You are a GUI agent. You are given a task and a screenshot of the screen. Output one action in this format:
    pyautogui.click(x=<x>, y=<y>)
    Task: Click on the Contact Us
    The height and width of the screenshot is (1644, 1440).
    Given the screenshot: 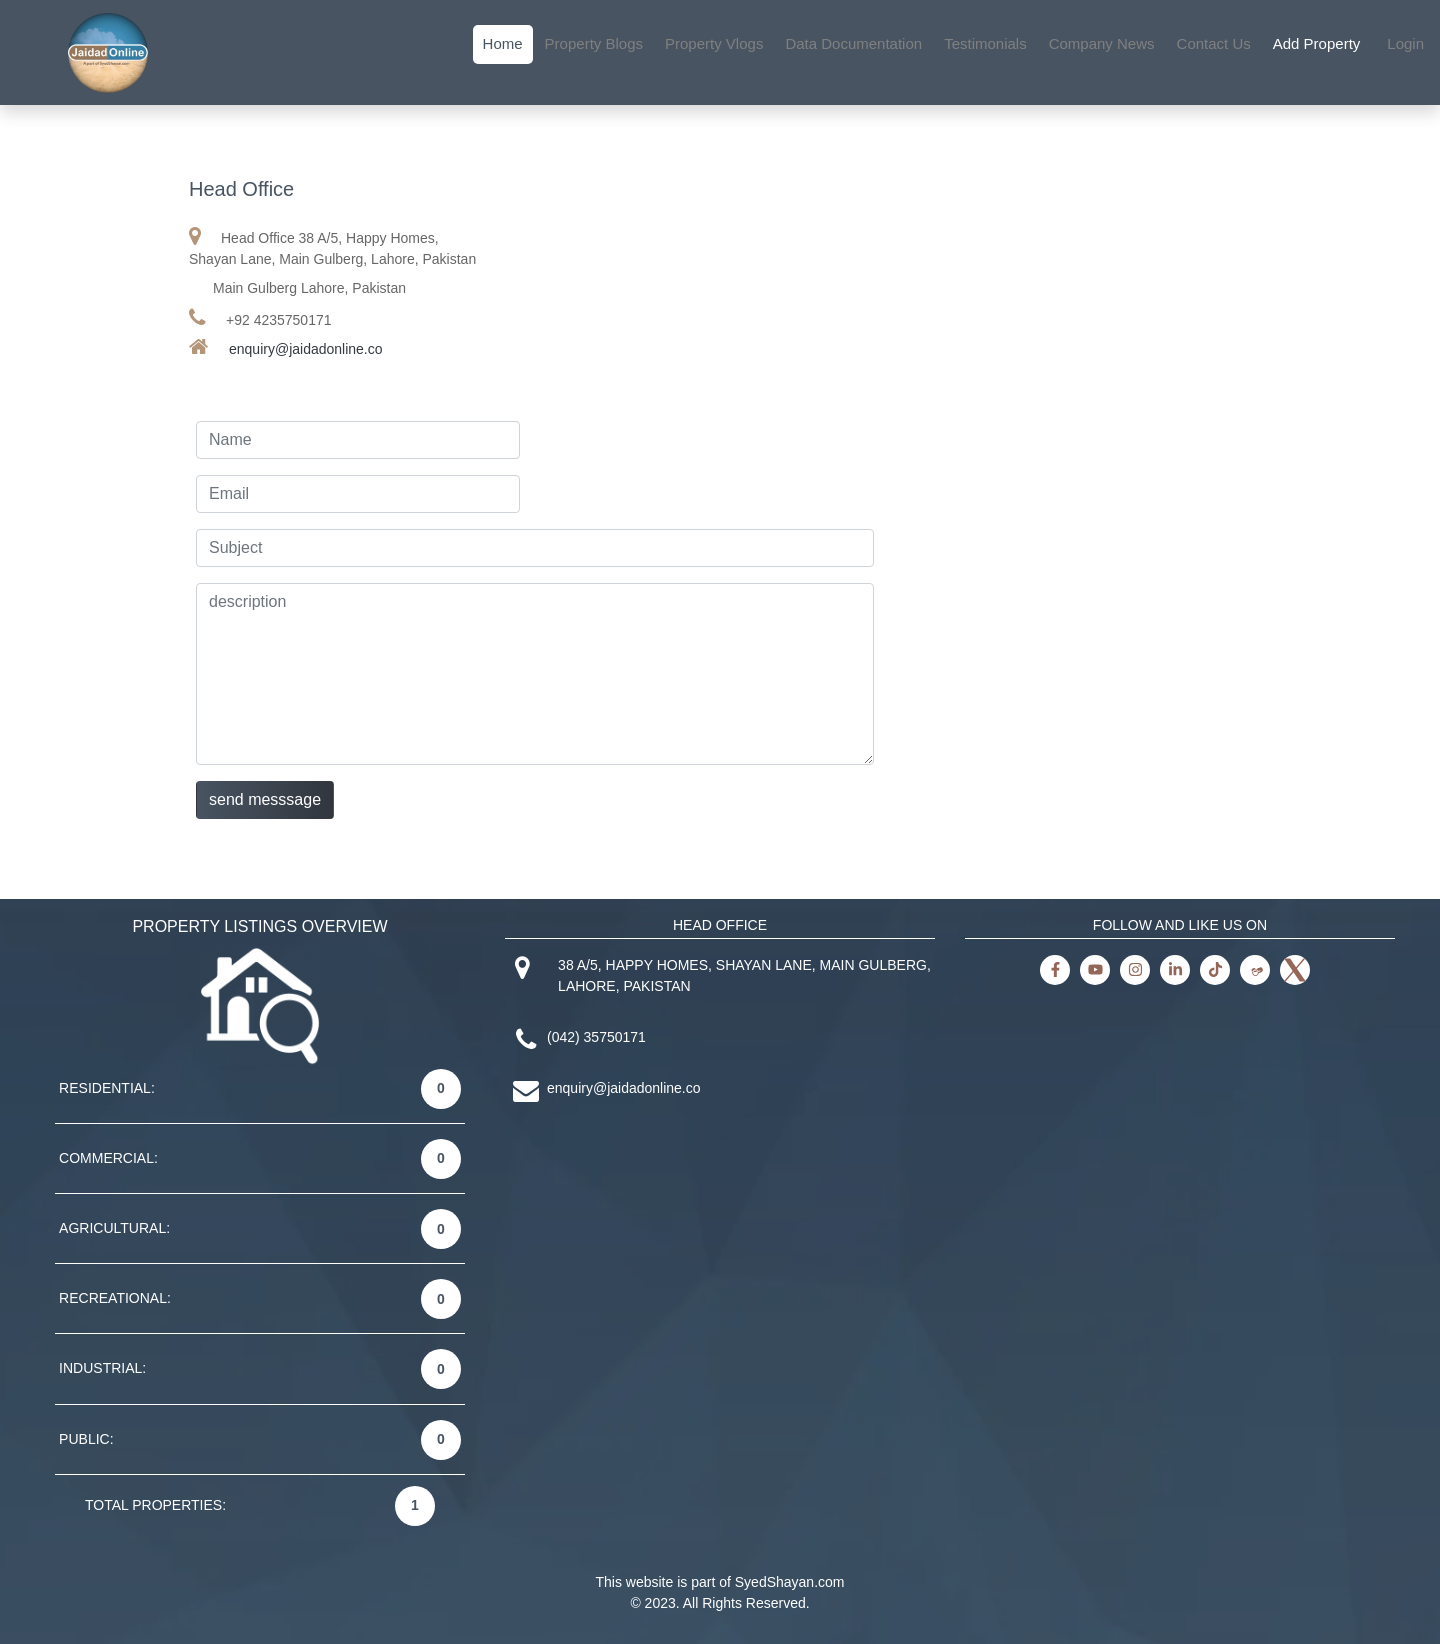 What is the action you would take?
    pyautogui.click(x=1214, y=43)
    